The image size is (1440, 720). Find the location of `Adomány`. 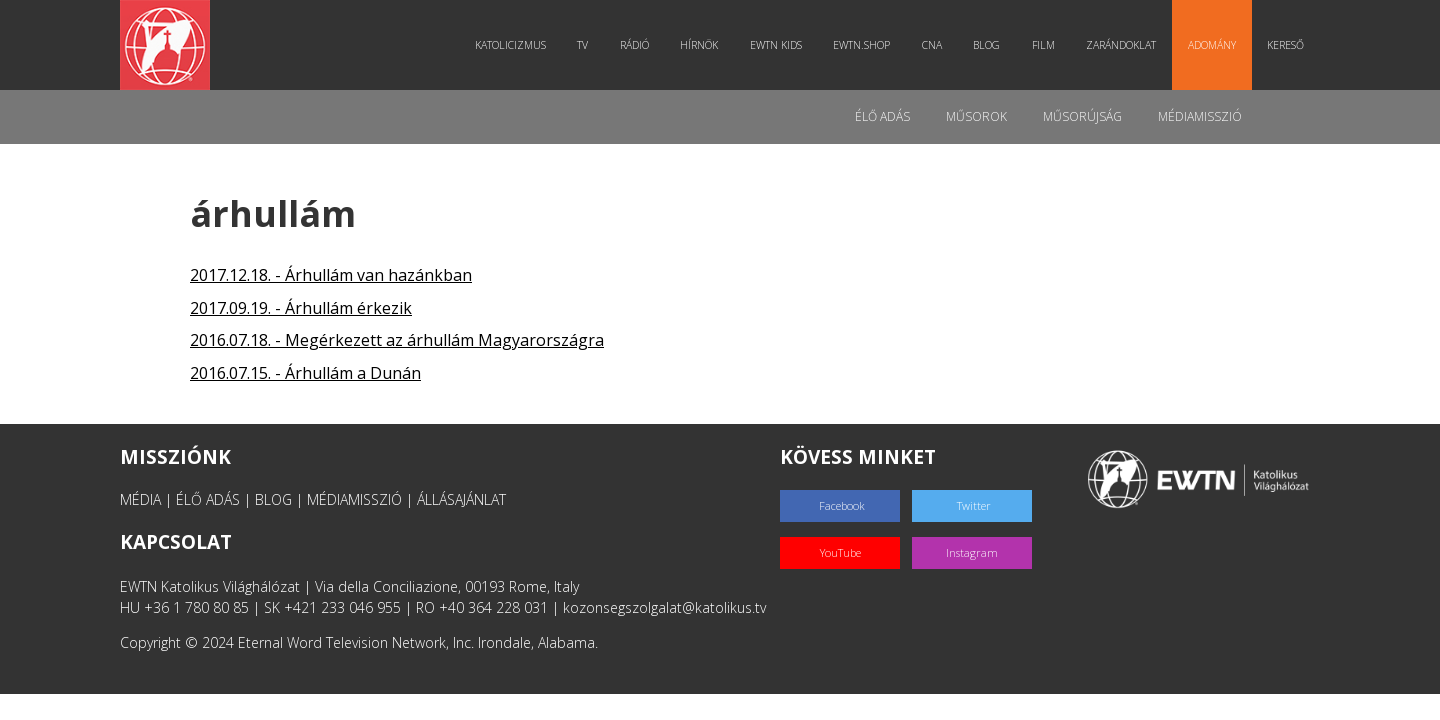

Adomány is located at coordinates (1212, 45).